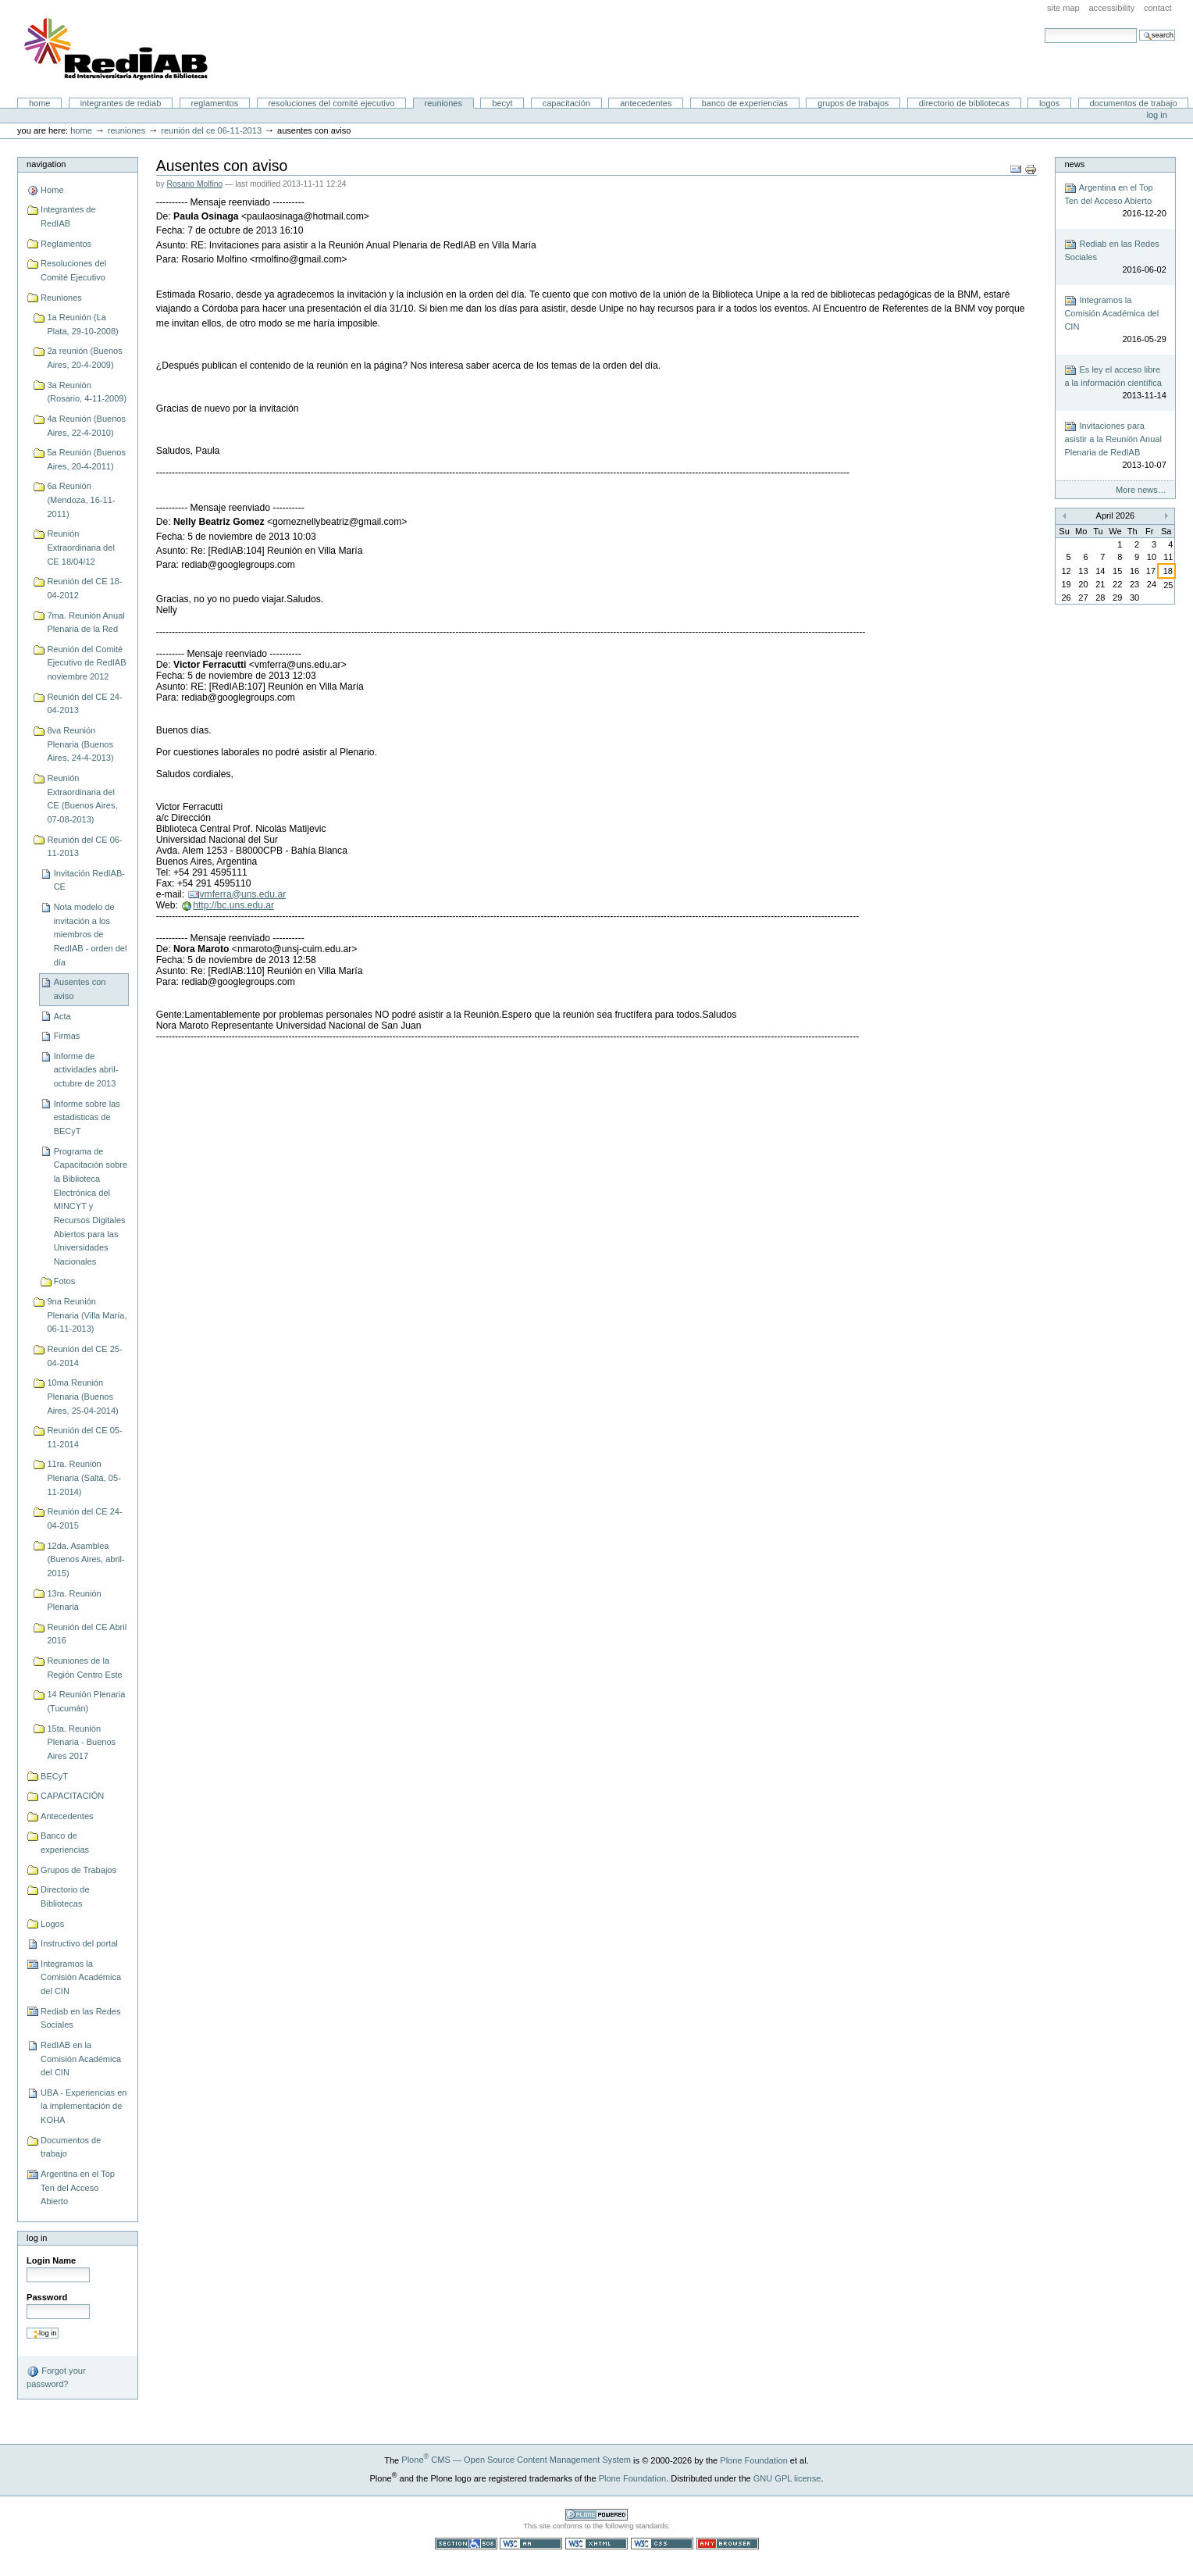 Image resolution: width=1193 pixels, height=2576 pixels. What do you see at coordinates (662, 2543) in the screenshot?
I see `Valid CSS` at bounding box center [662, 2543].